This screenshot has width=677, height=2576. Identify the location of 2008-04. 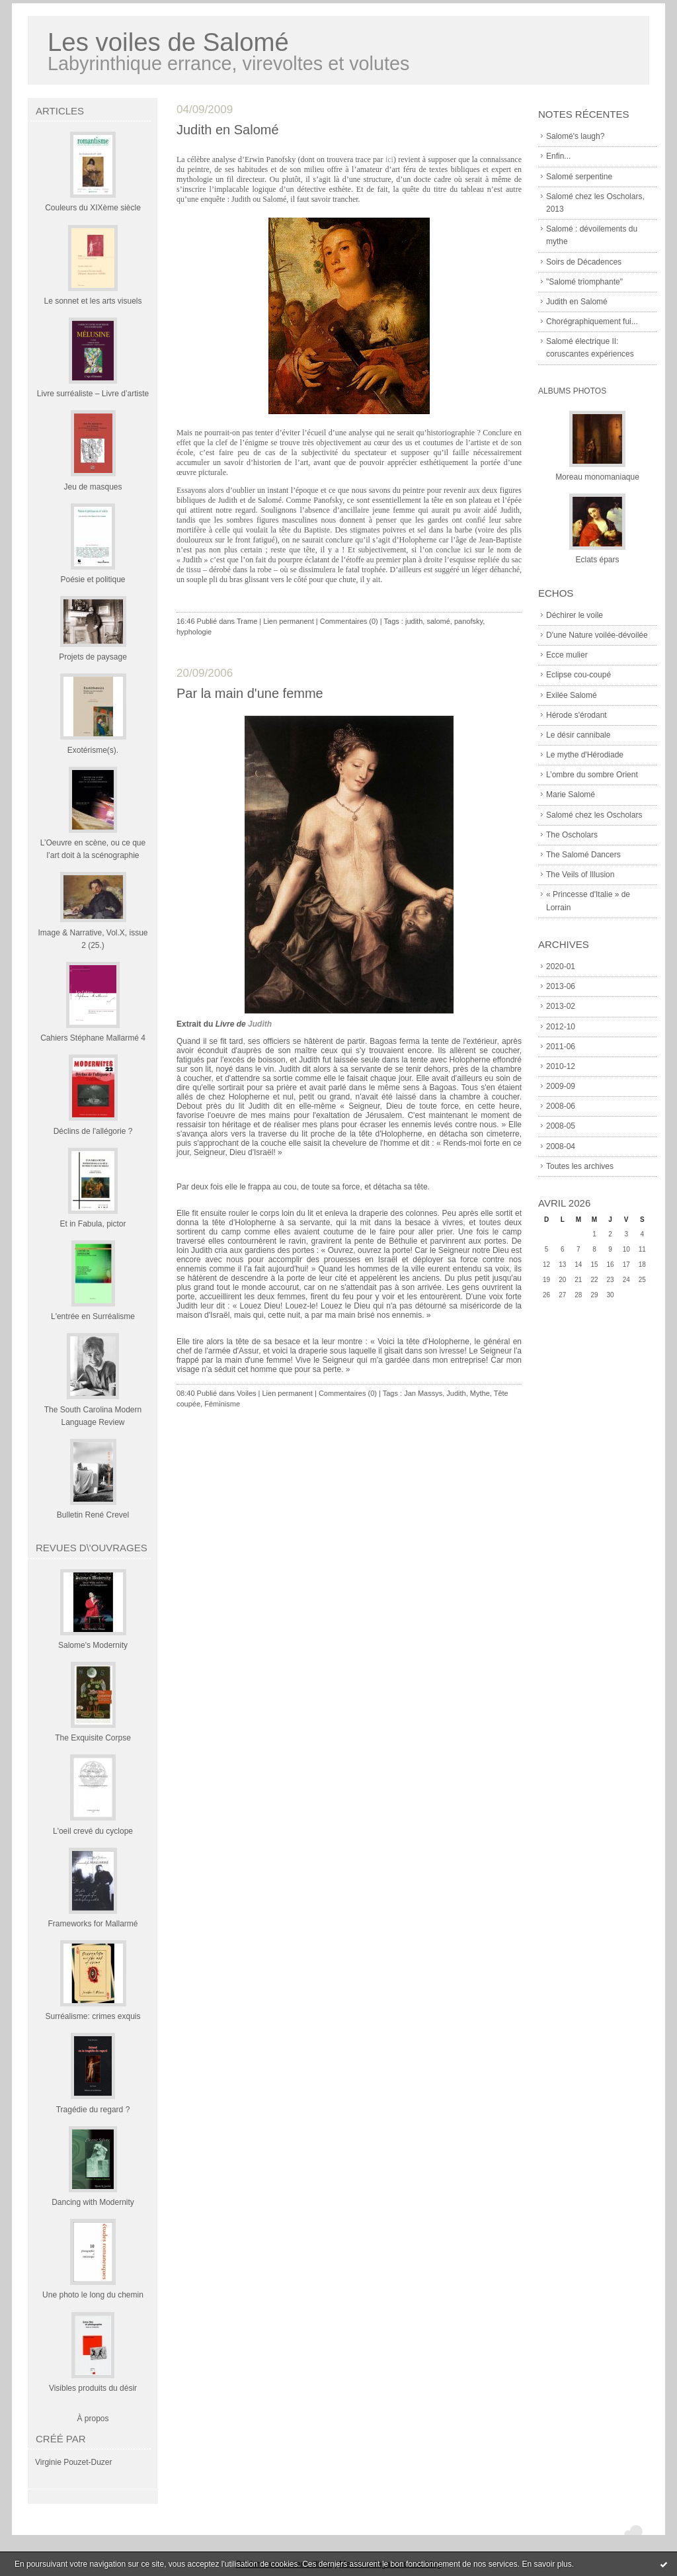
(560, 1146).